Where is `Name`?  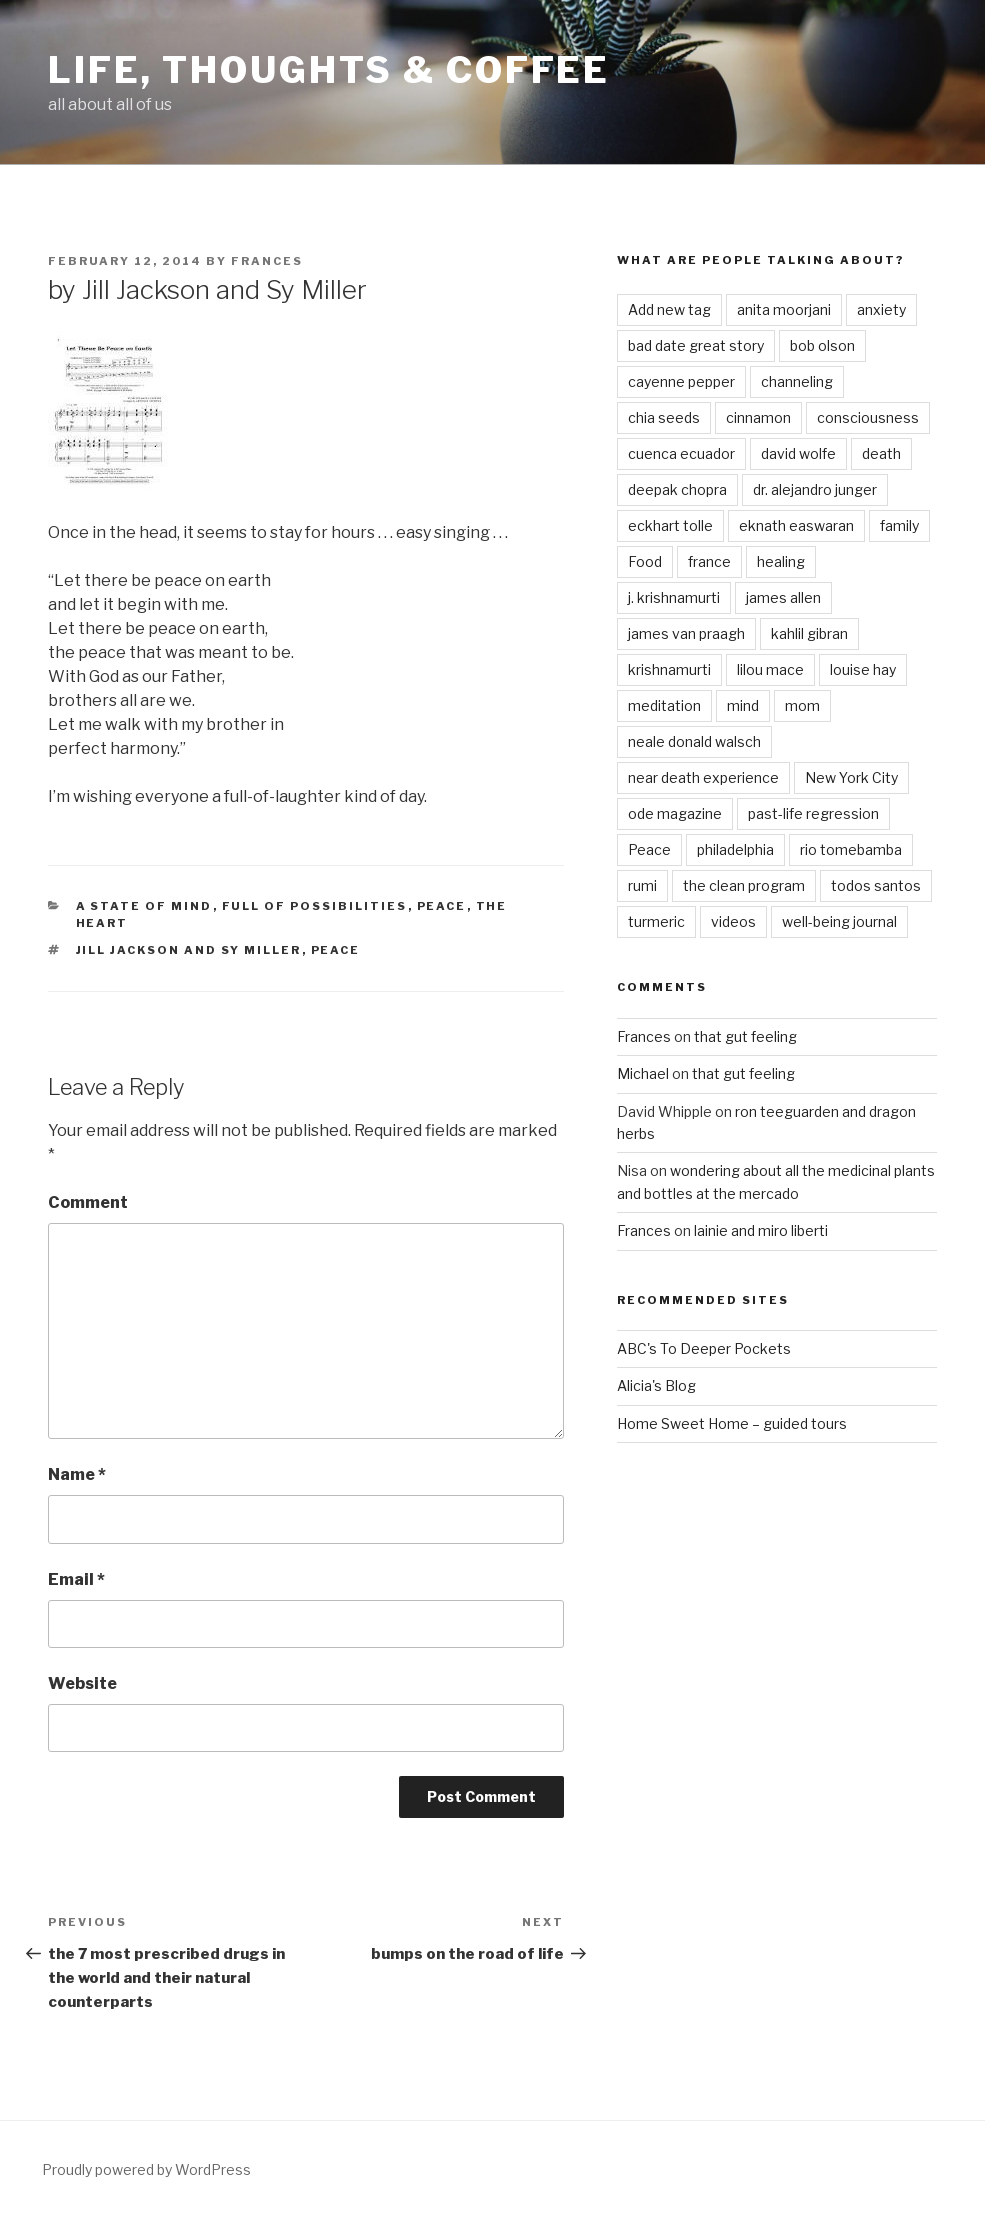
Name is located at coordinates (77, 1474).